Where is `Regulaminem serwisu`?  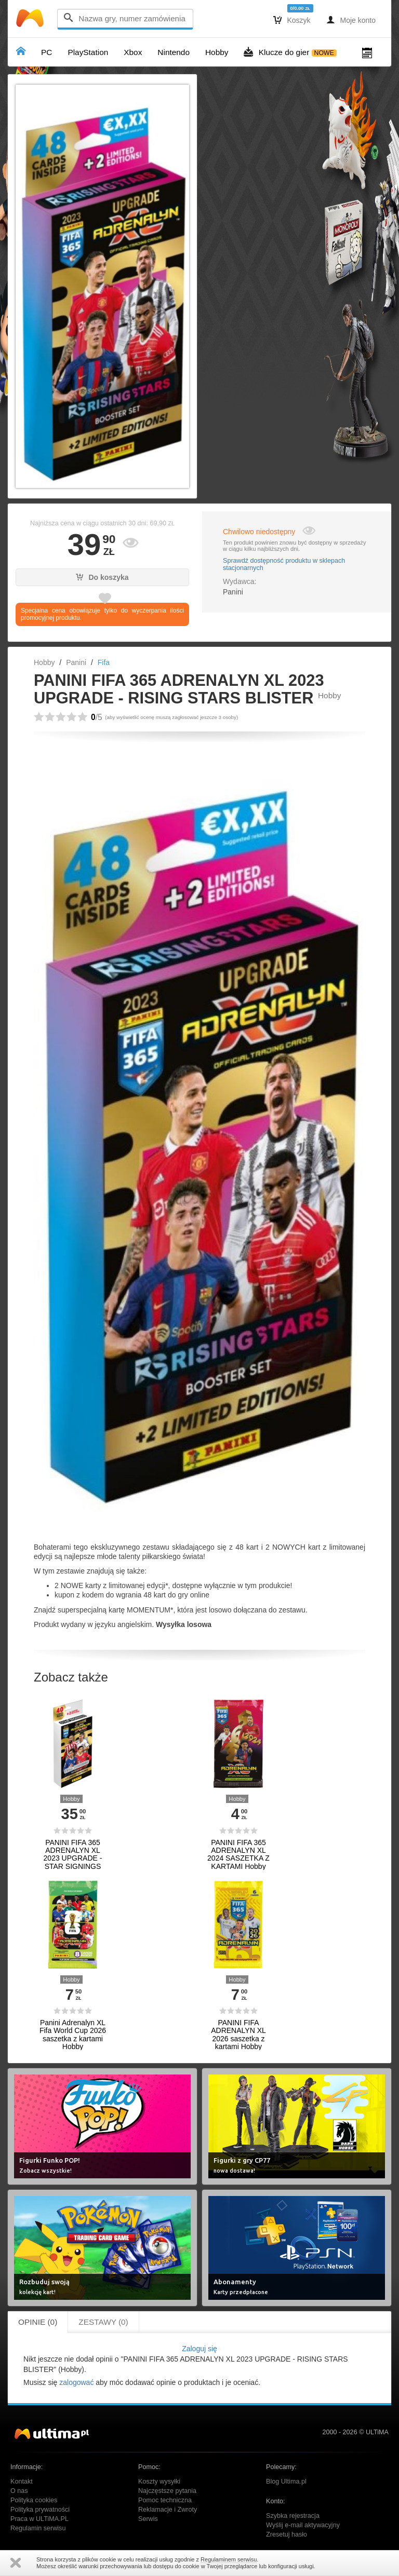
Regulaminem serwisu is located at coordinates (229, 2559).